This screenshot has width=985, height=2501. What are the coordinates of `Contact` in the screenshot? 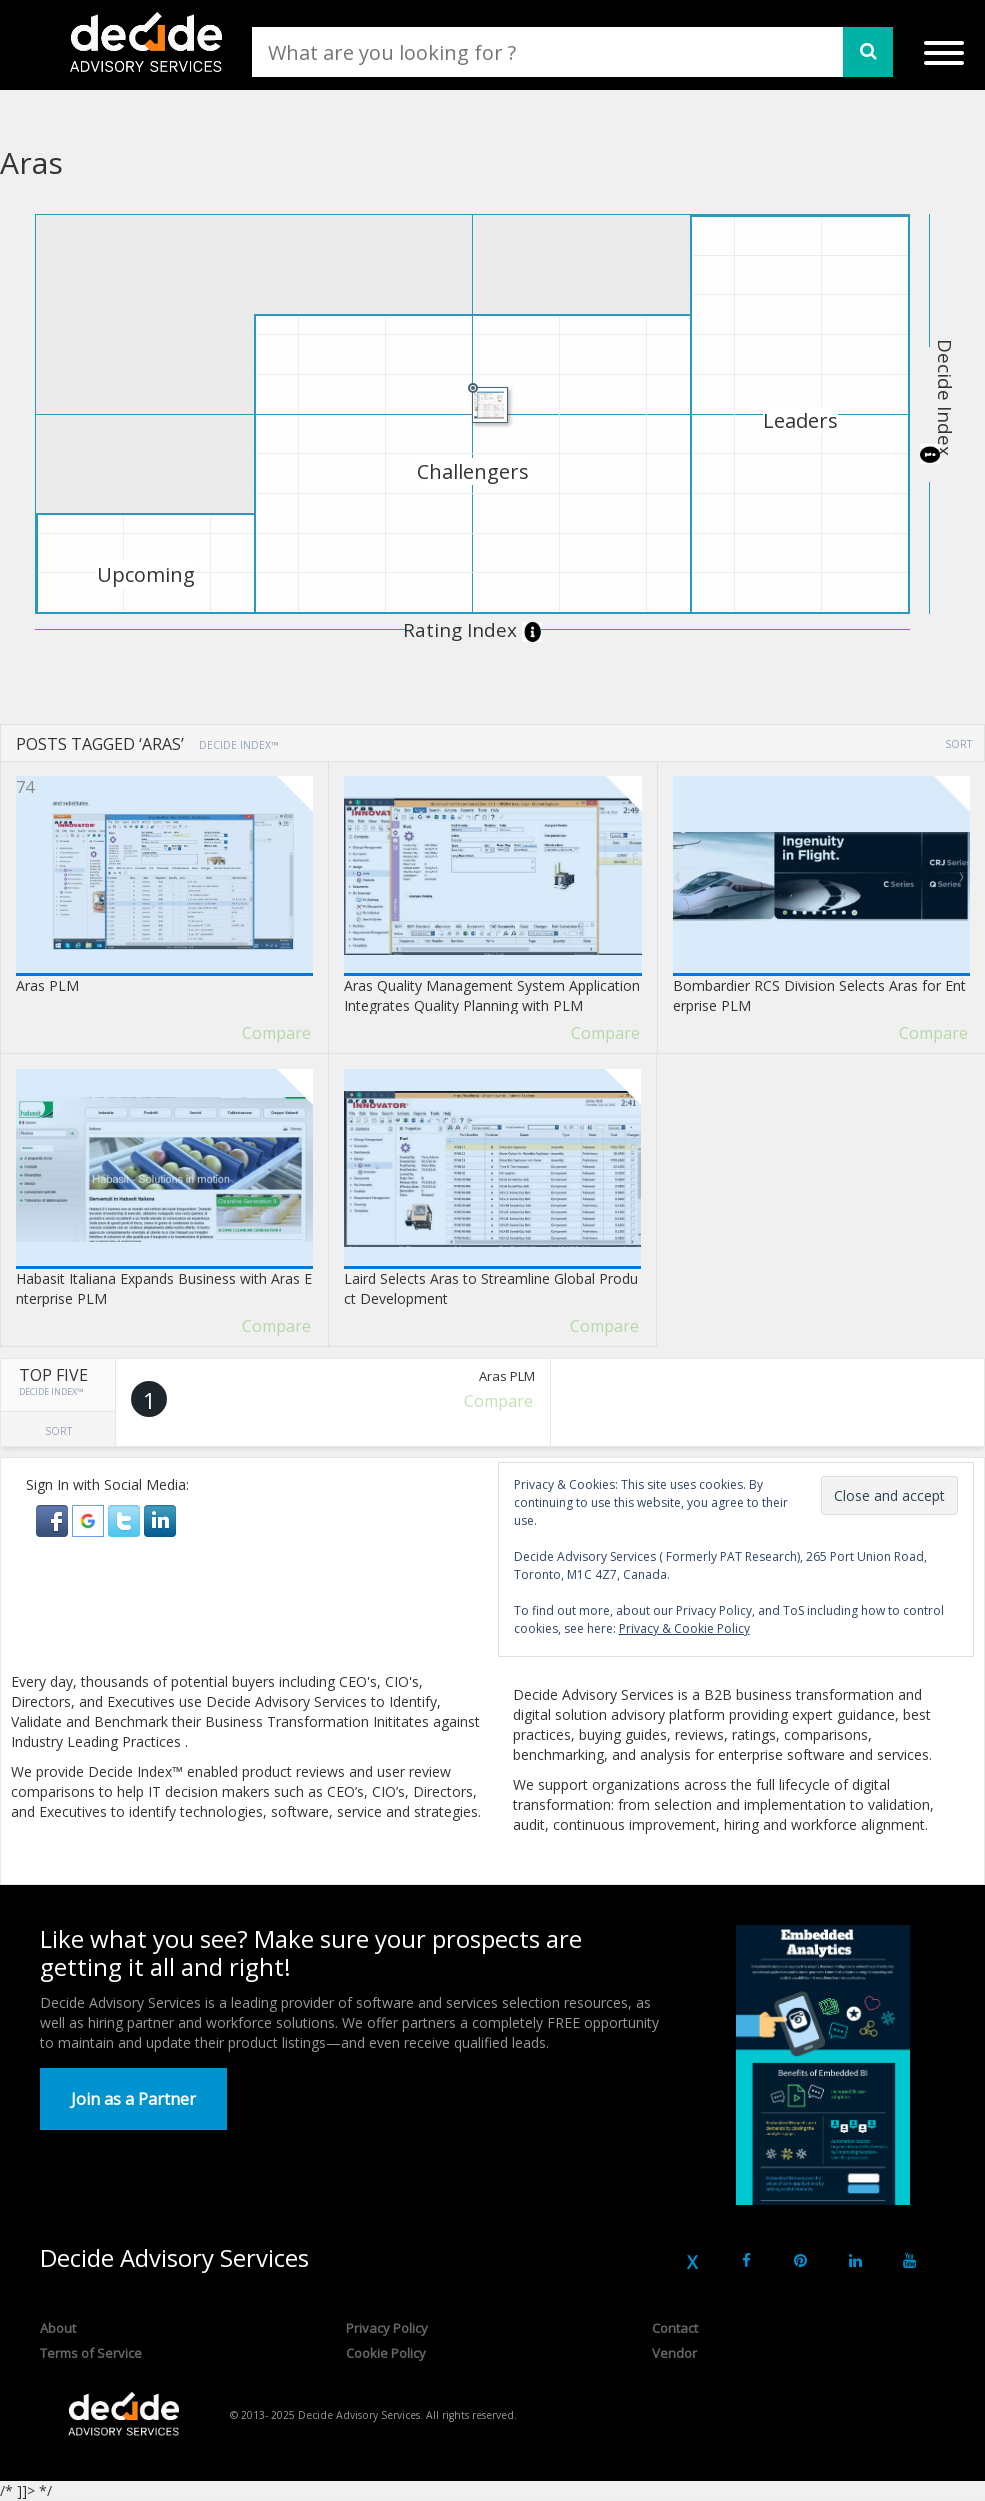 It's located at (675, 2328).